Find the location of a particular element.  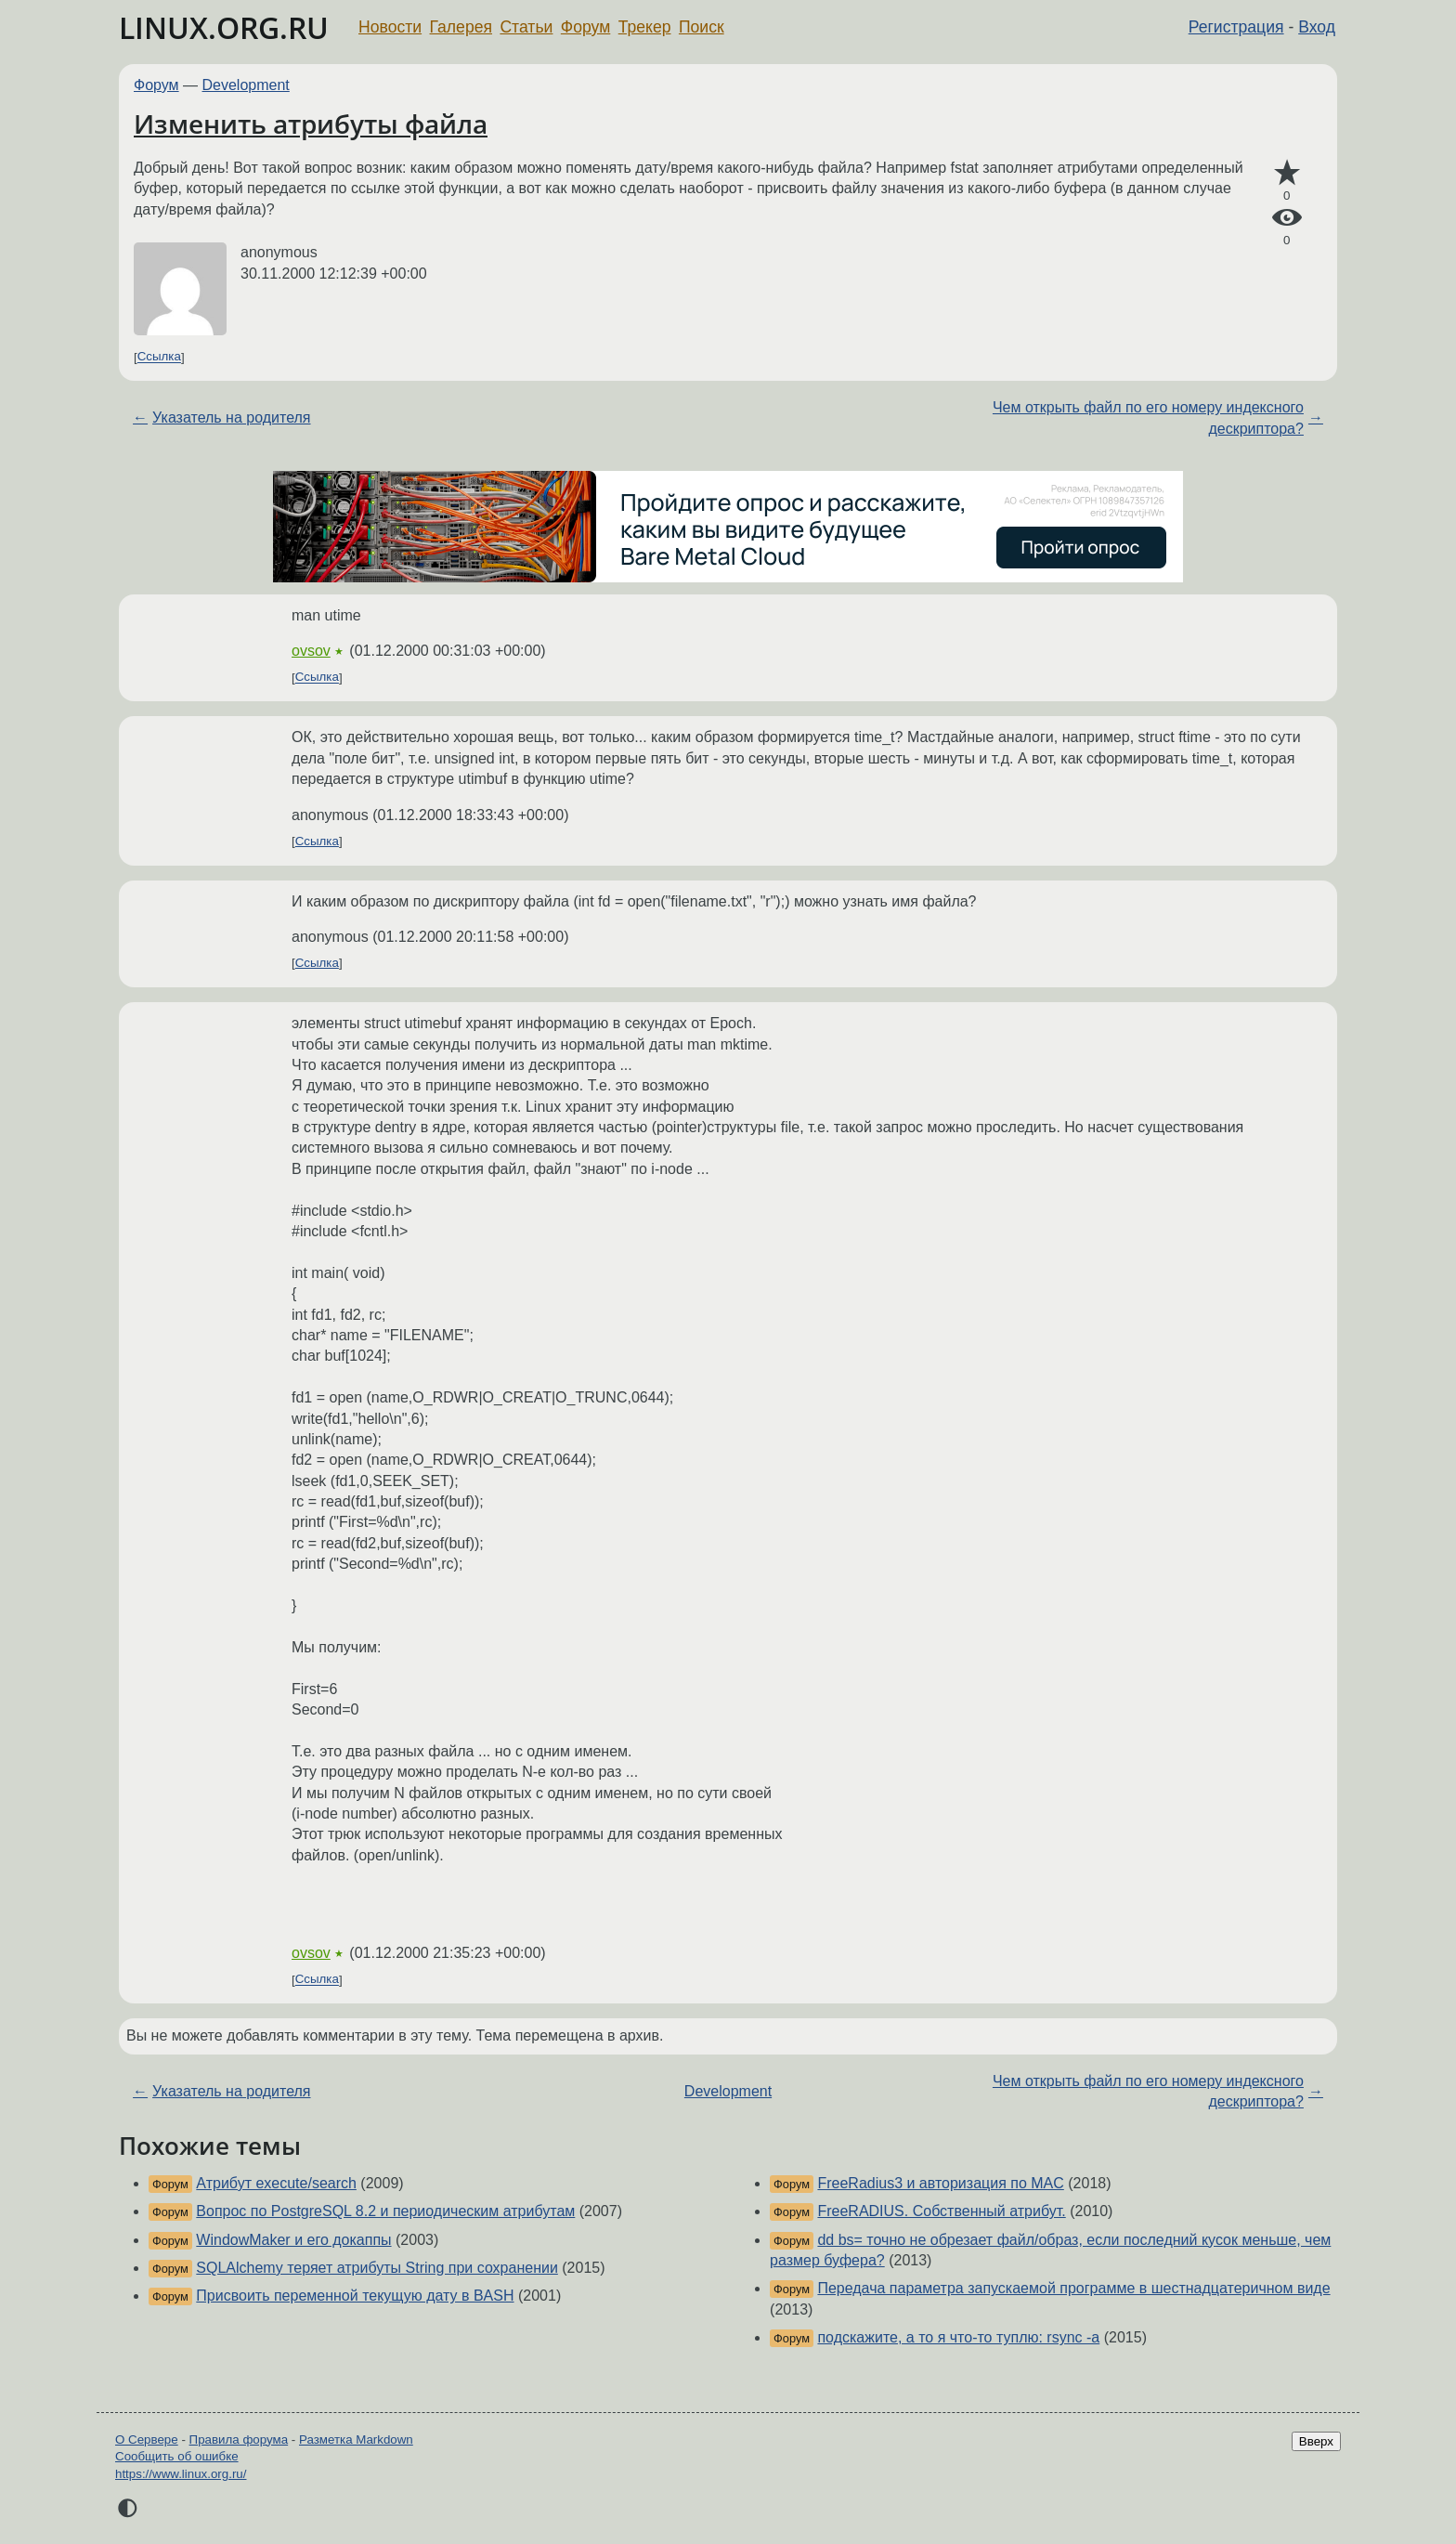

Ссылка is located at coordinates (159, 357).